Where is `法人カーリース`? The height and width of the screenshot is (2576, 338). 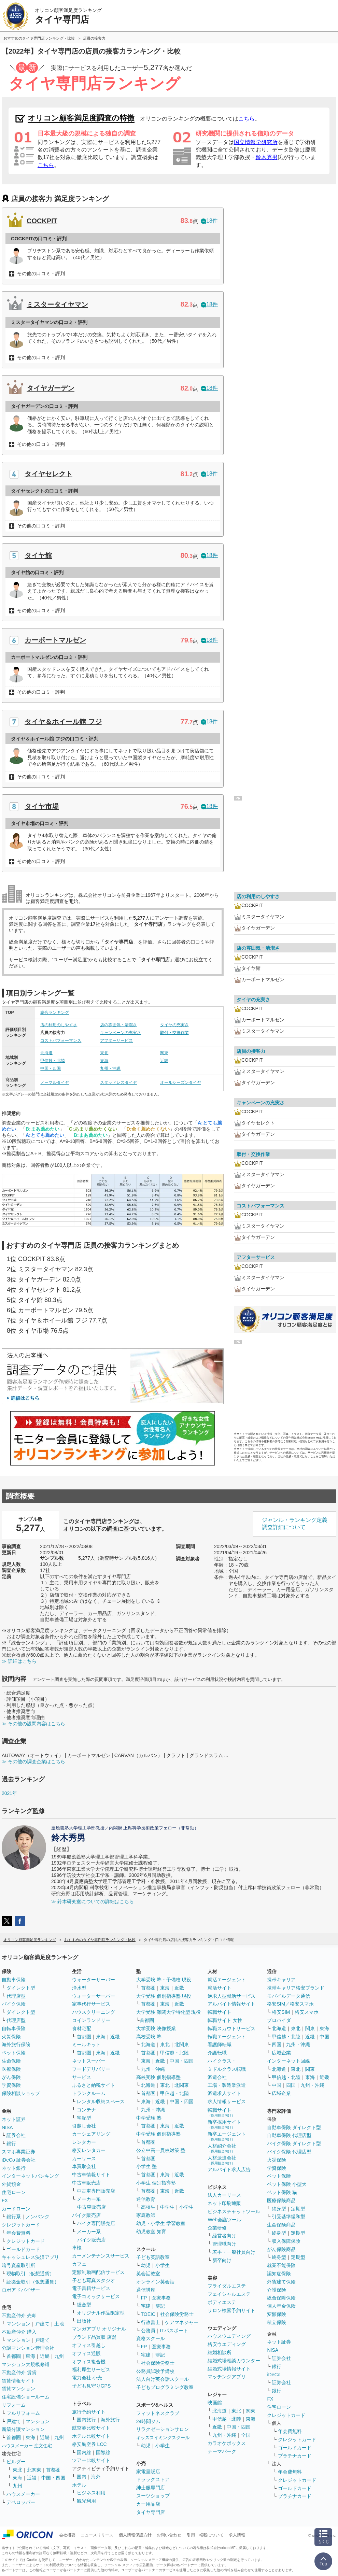 法人カーリース is located at coordinates (224, 2195).